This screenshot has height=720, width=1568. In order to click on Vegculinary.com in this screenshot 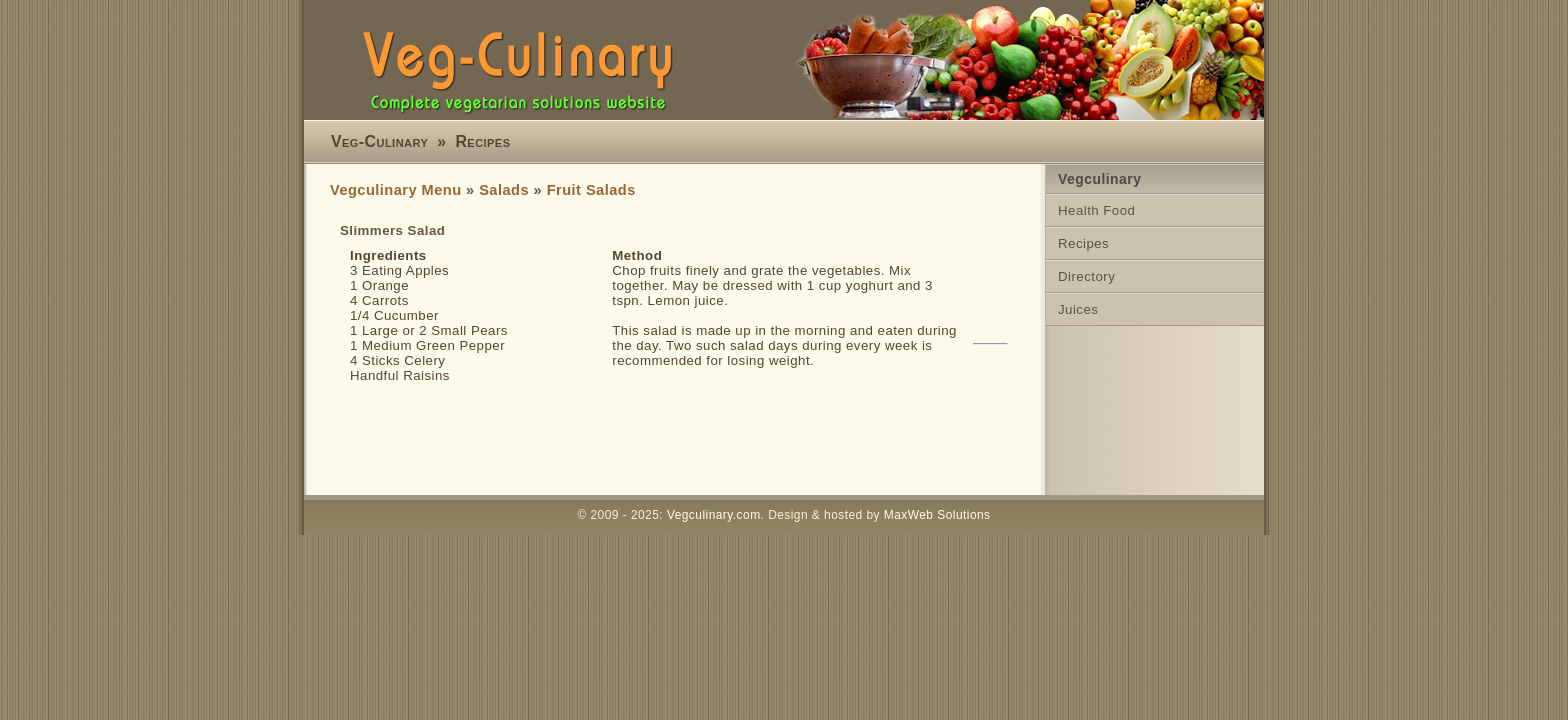, I will do `click(714, 515)`.